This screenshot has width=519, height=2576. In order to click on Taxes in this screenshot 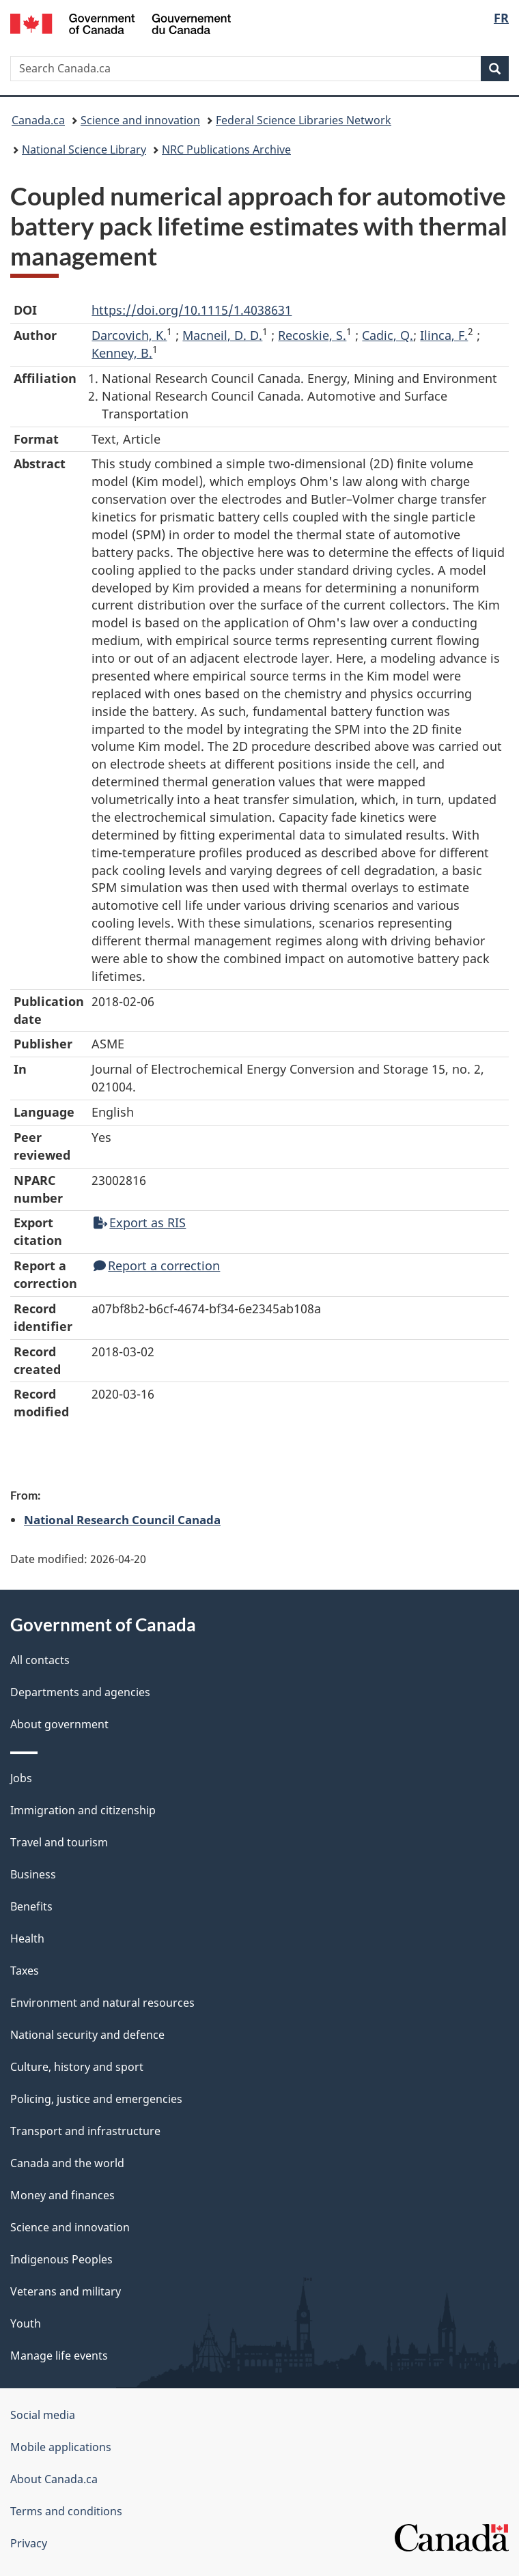, I will do `click(24, 1970)`.